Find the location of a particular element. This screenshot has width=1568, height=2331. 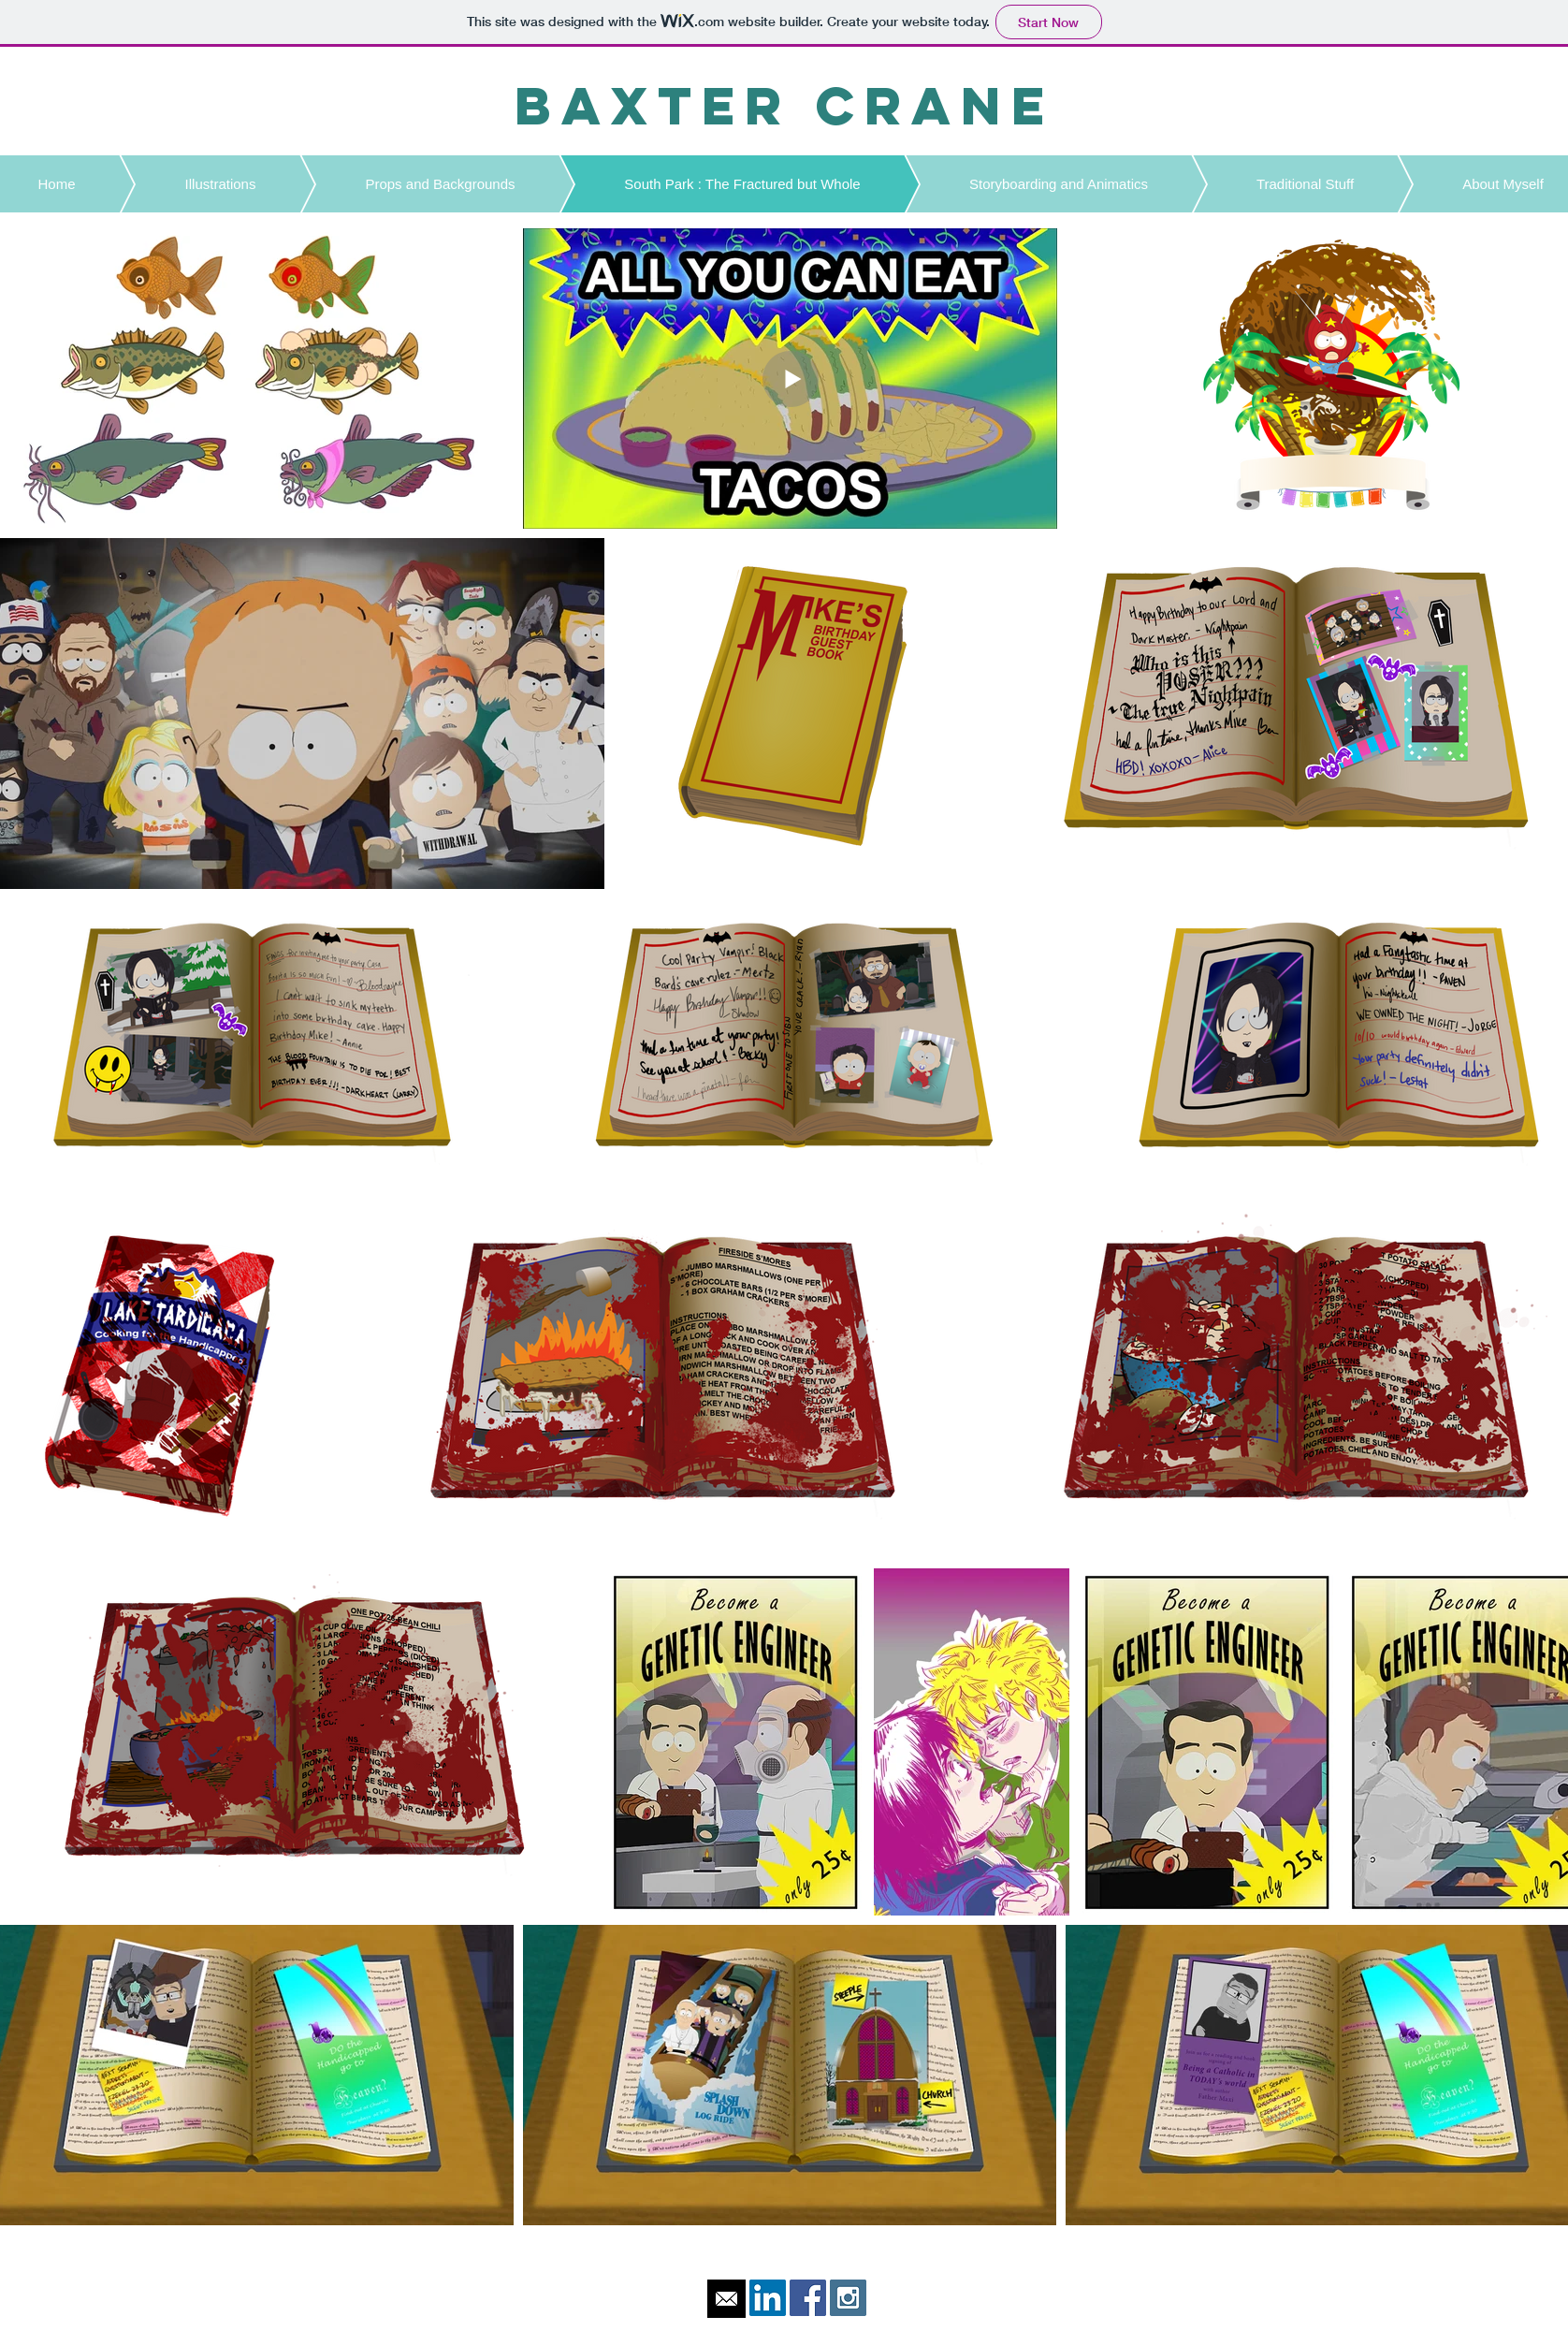

[Instagram Social Icon] is located at coordinates (848, 2298).